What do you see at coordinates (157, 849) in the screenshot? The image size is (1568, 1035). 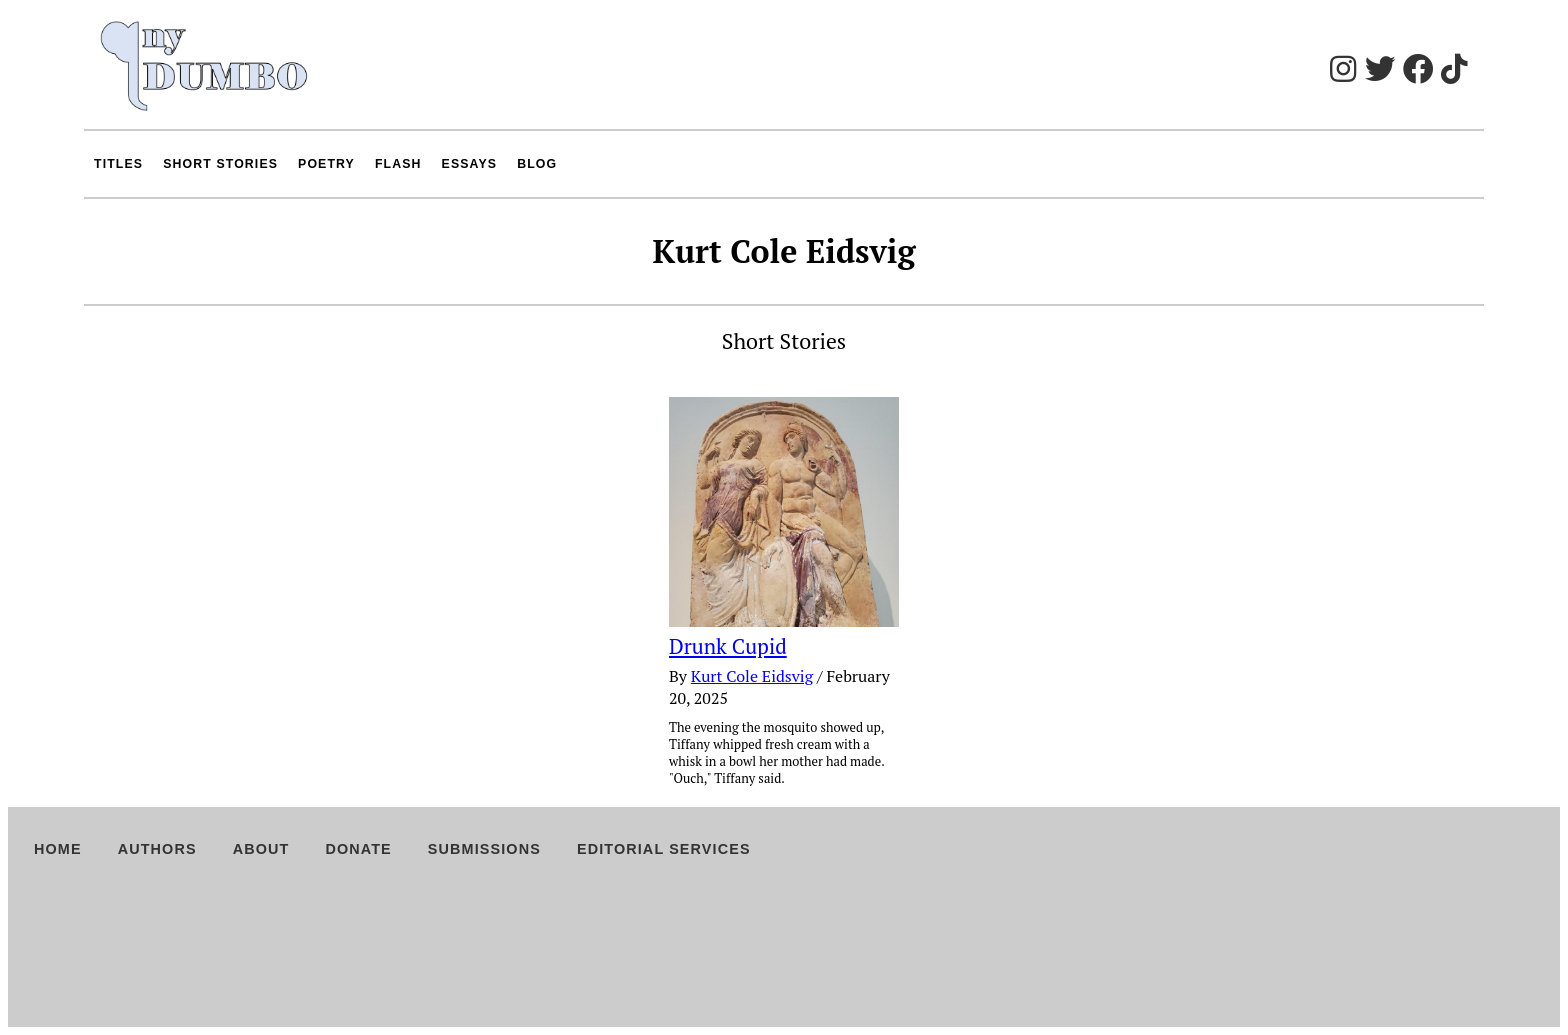 I see `Authors` at bounding box center [157, 849].